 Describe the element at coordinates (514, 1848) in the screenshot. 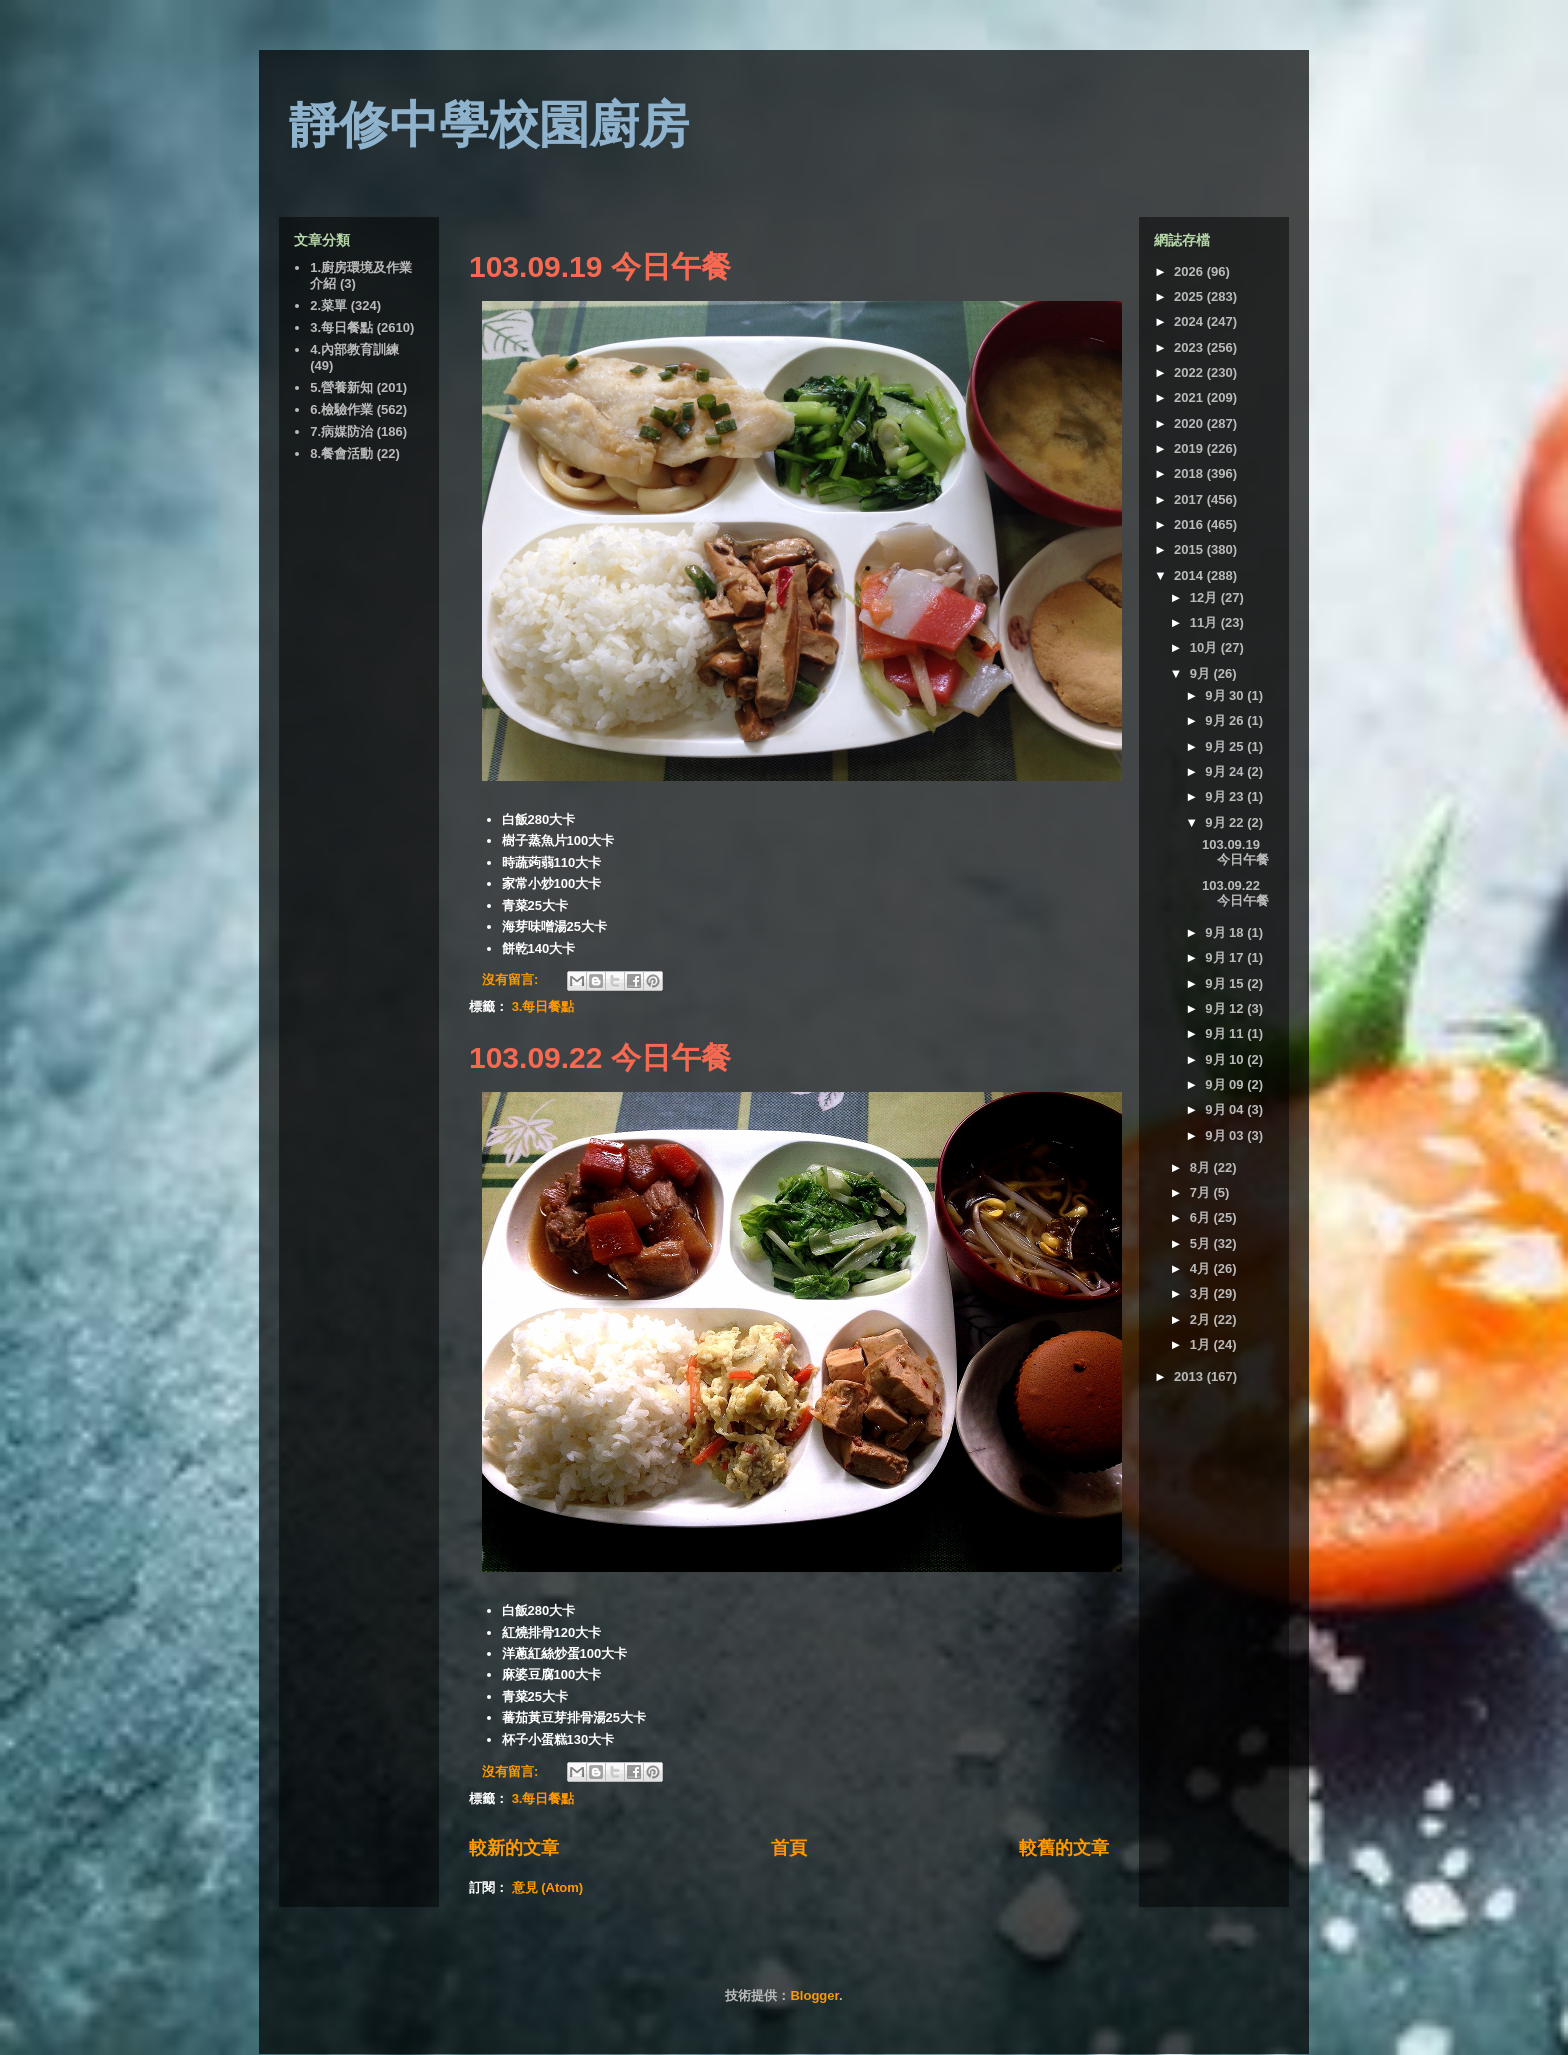

I see `較新的文章` at that location.